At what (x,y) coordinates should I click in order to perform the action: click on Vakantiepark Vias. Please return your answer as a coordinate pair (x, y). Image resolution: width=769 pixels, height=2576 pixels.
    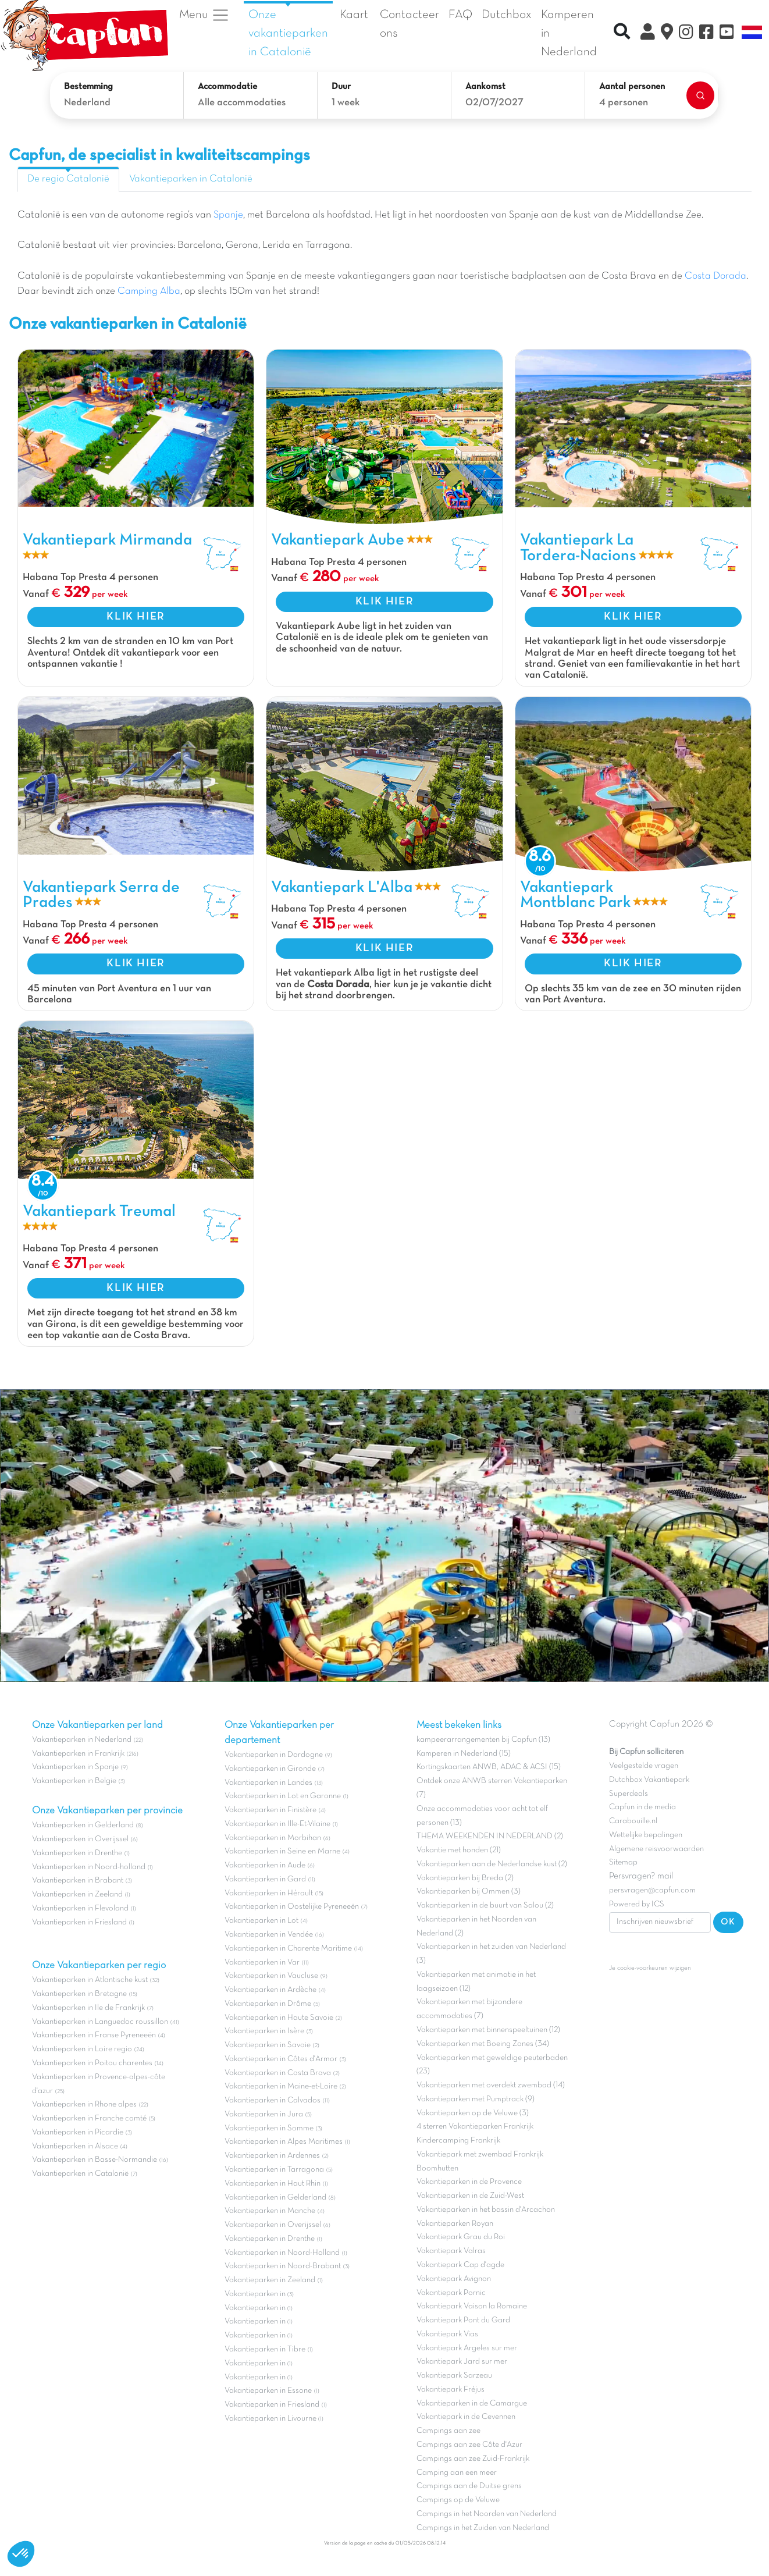
    Looking at the image, I should click on (447, 2334).